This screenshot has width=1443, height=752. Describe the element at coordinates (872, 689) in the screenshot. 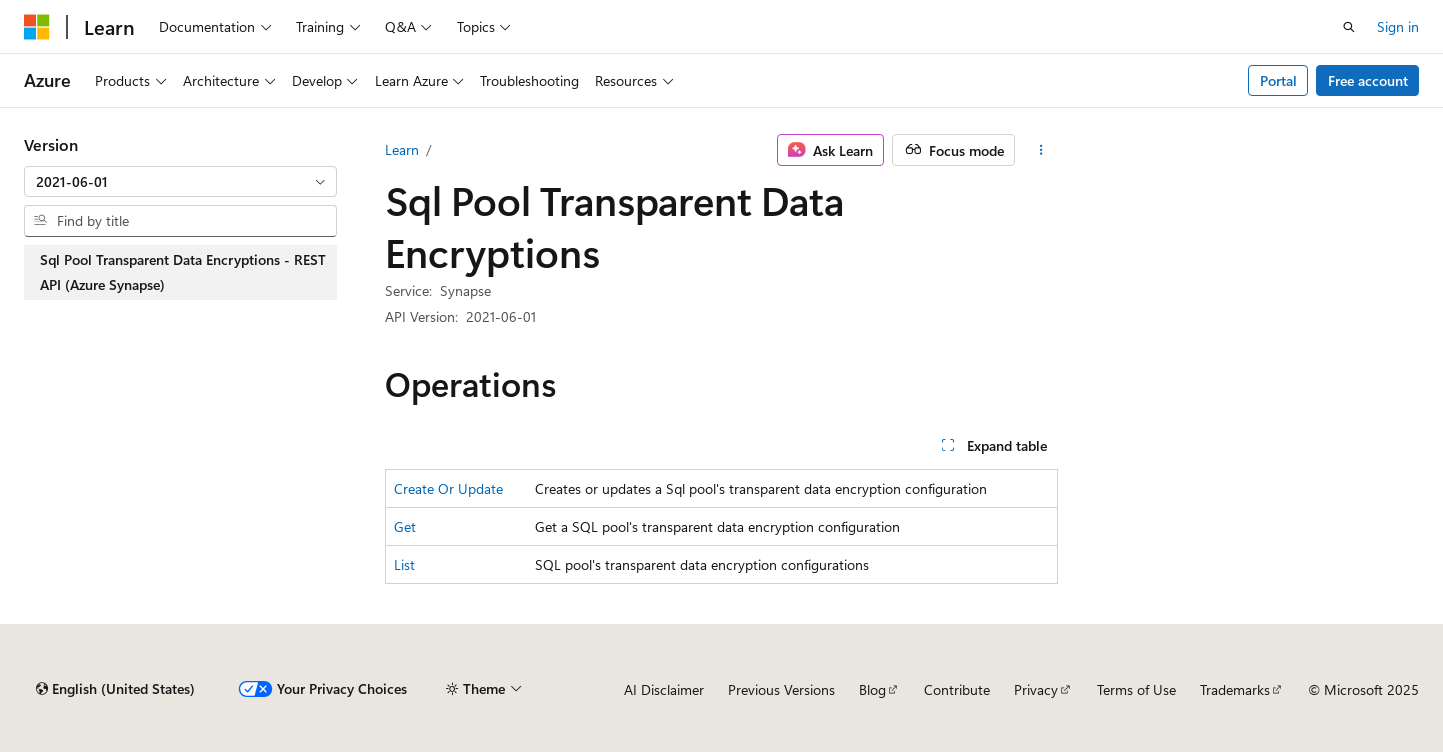

I see `Blog` at that location.